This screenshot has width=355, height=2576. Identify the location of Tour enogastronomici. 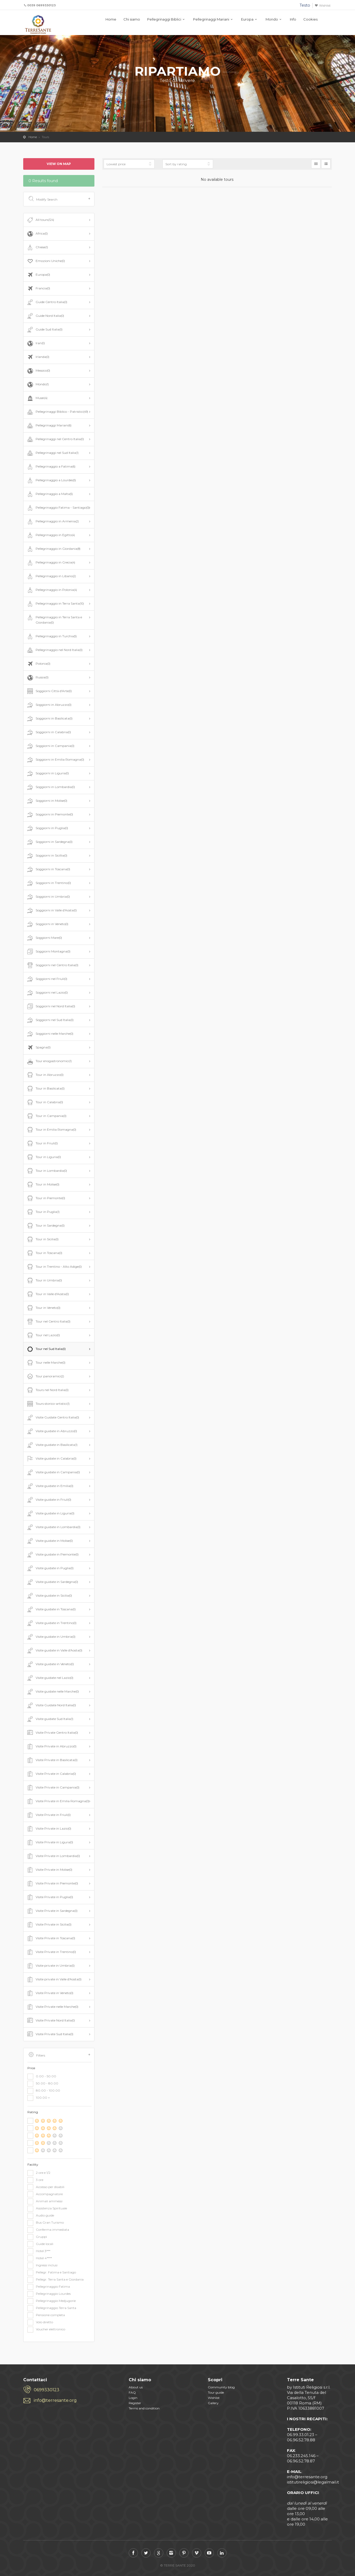
(49, 1061).